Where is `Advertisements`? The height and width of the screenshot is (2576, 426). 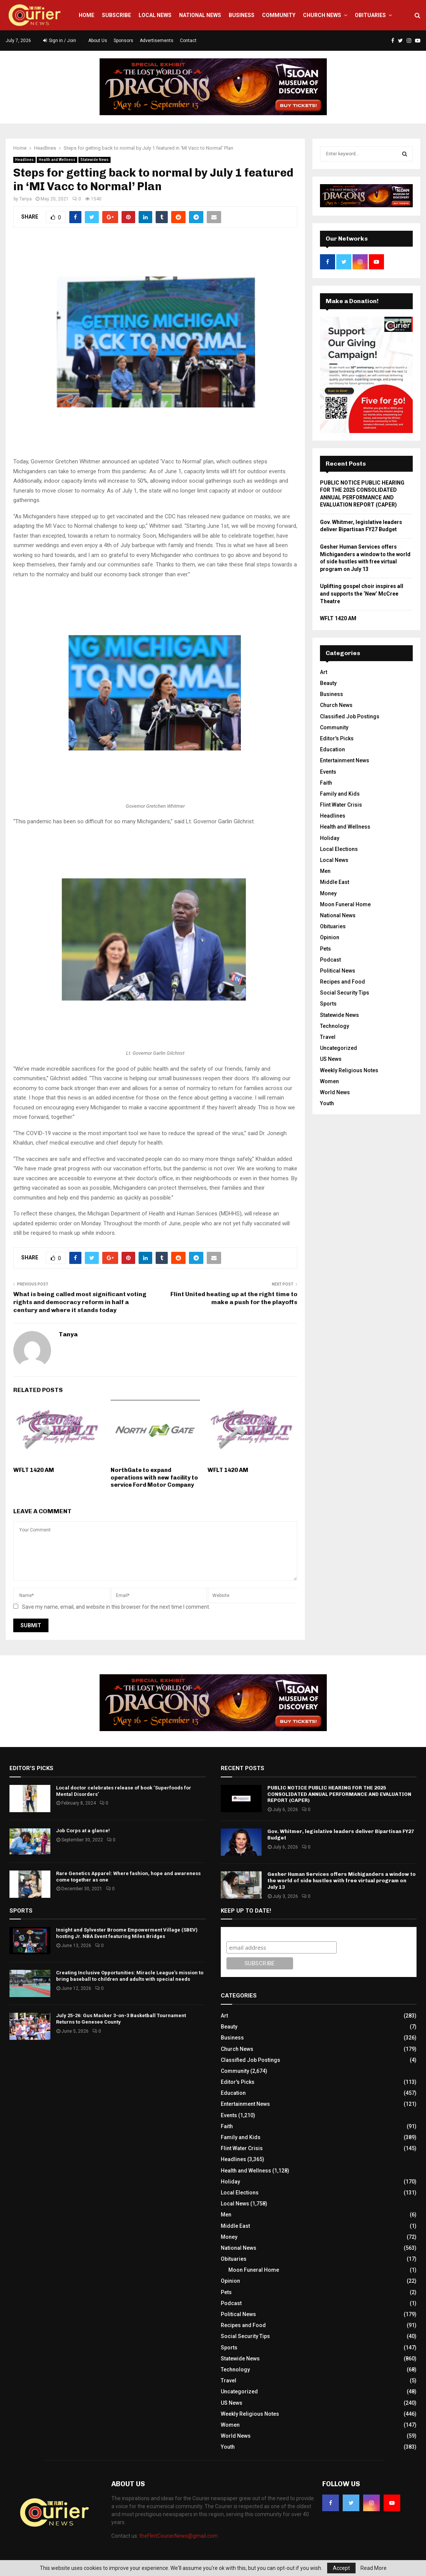 Advertisements is located at coordinates (156, 40).